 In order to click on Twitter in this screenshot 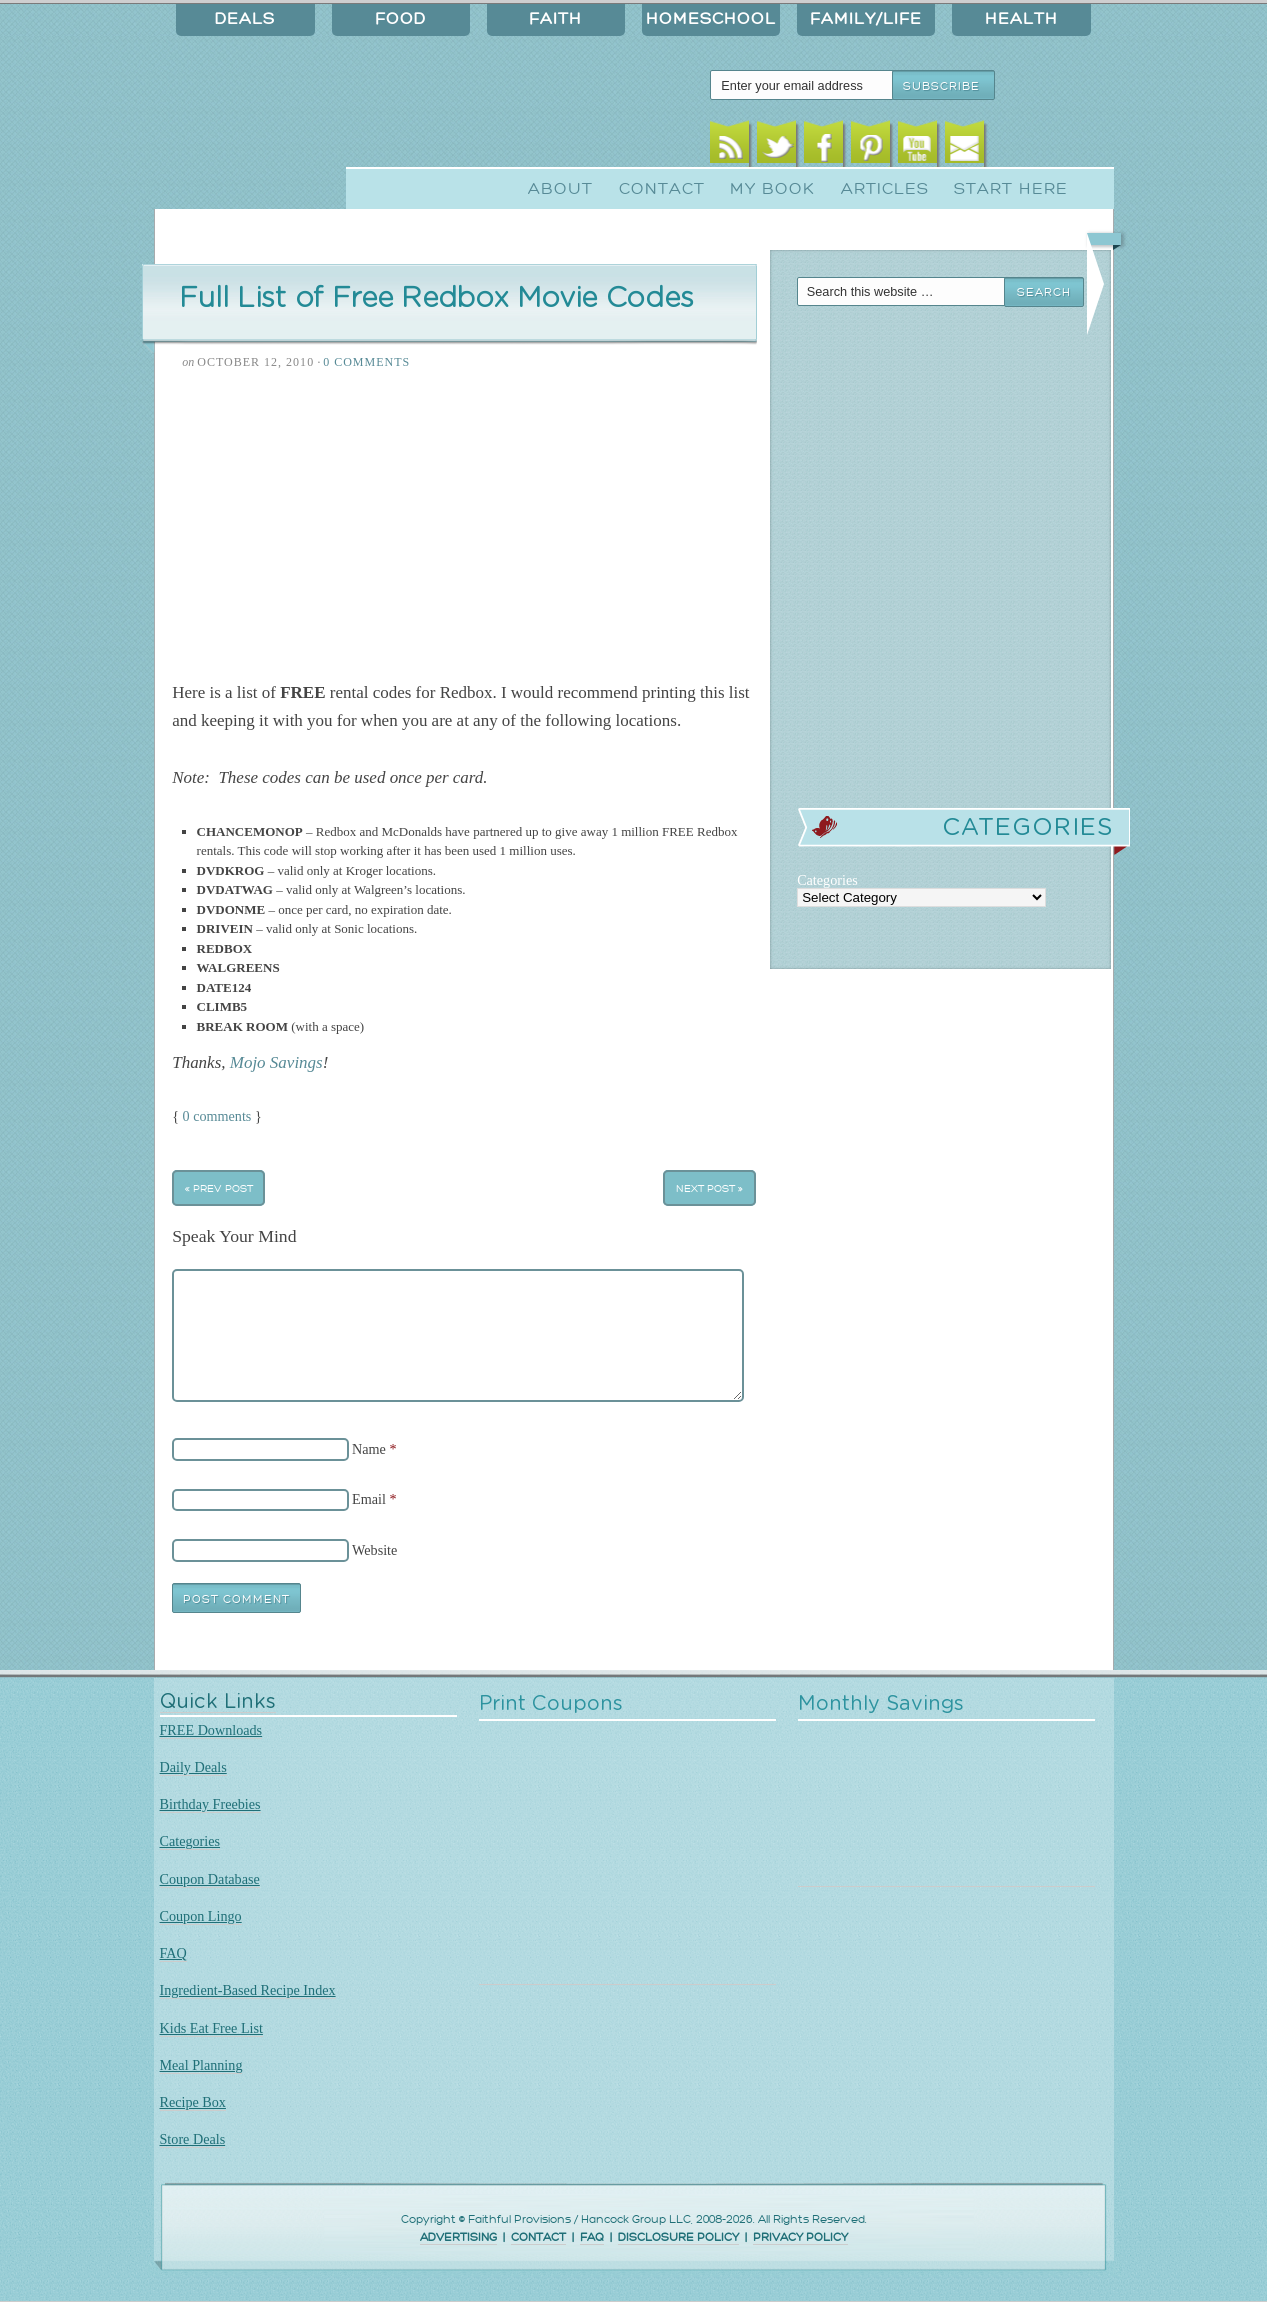, I will do `click(776, 147)`.